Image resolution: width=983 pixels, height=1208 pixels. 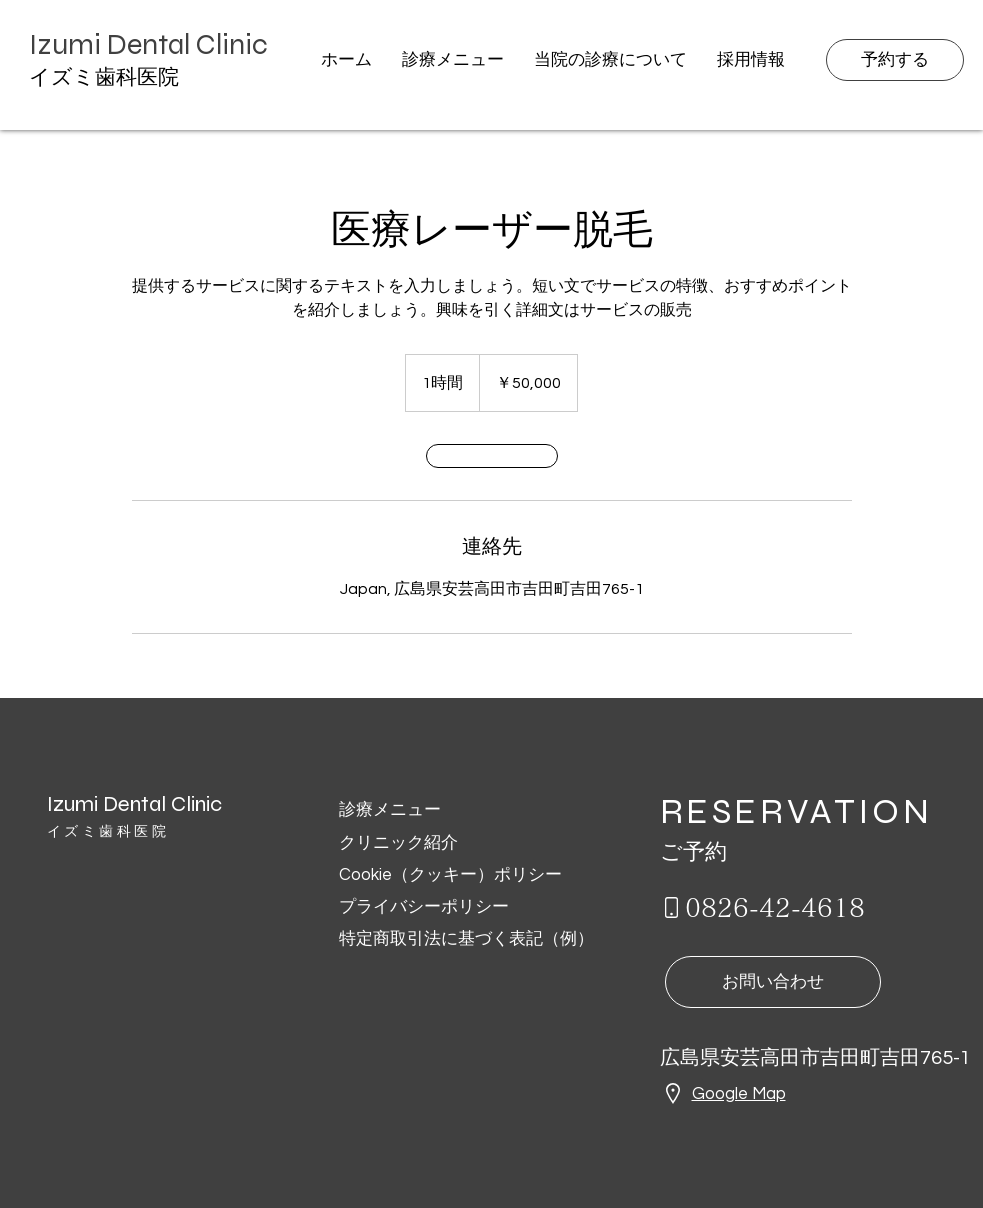 What do you see at coordinates (466, 939) in the screenshot?
I see `特定商取引法に基づく表記（例）` at bounding box center [466, 939].